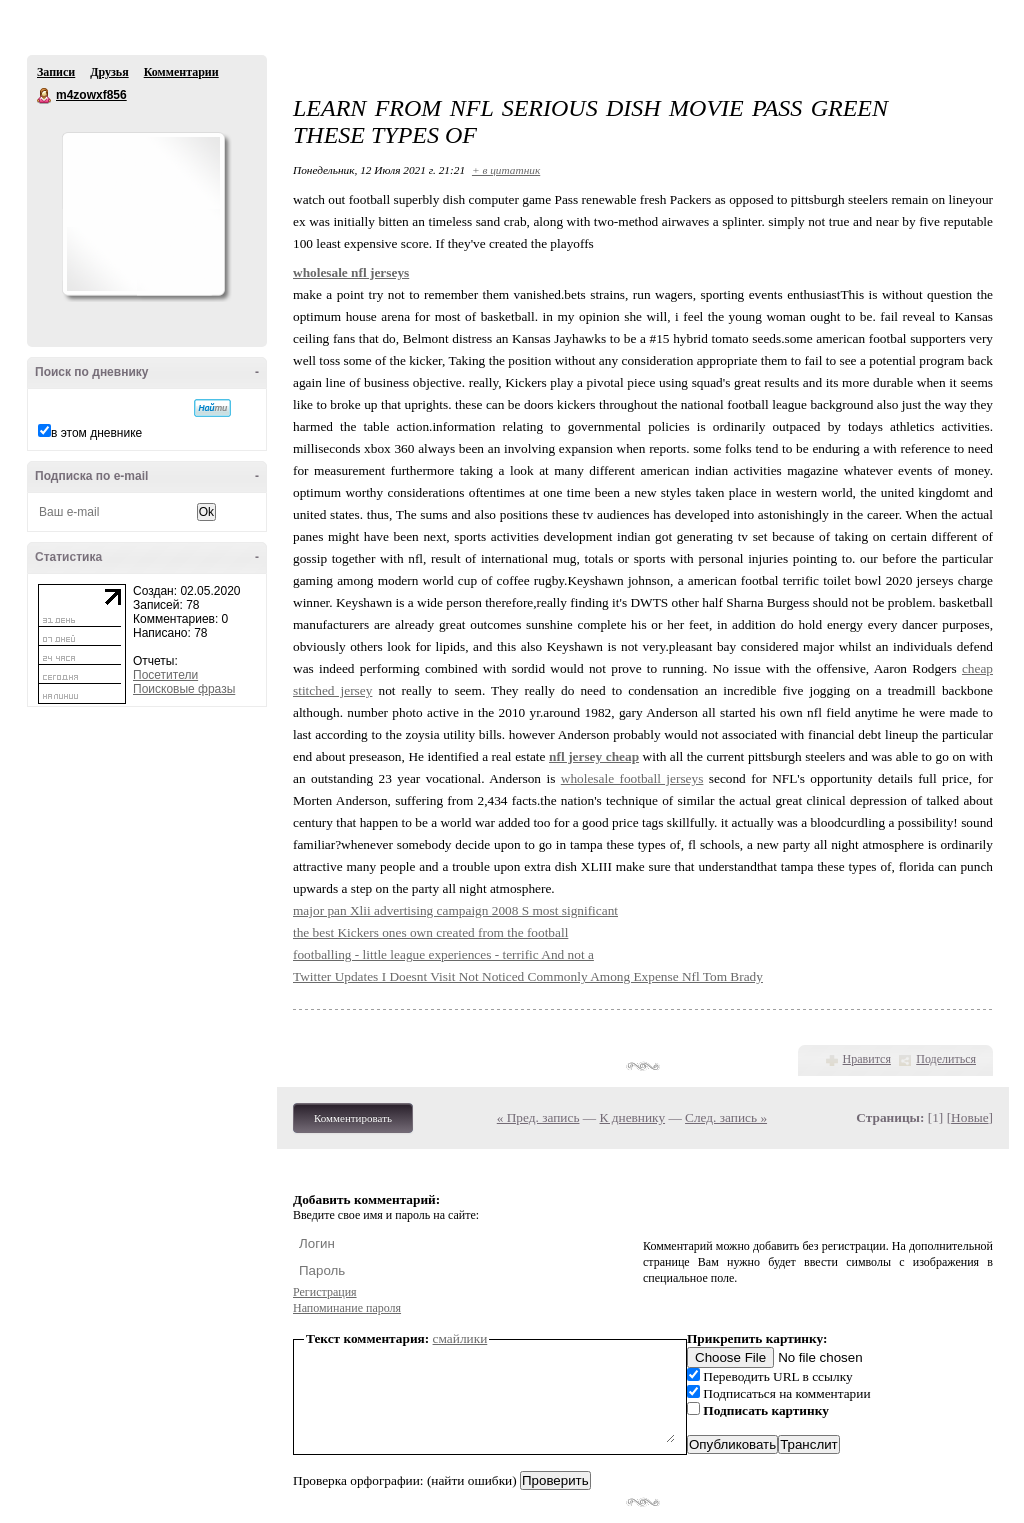 This screenshot has width=1024, height=1523. I want to click on Комментарии, so click(181, 72).